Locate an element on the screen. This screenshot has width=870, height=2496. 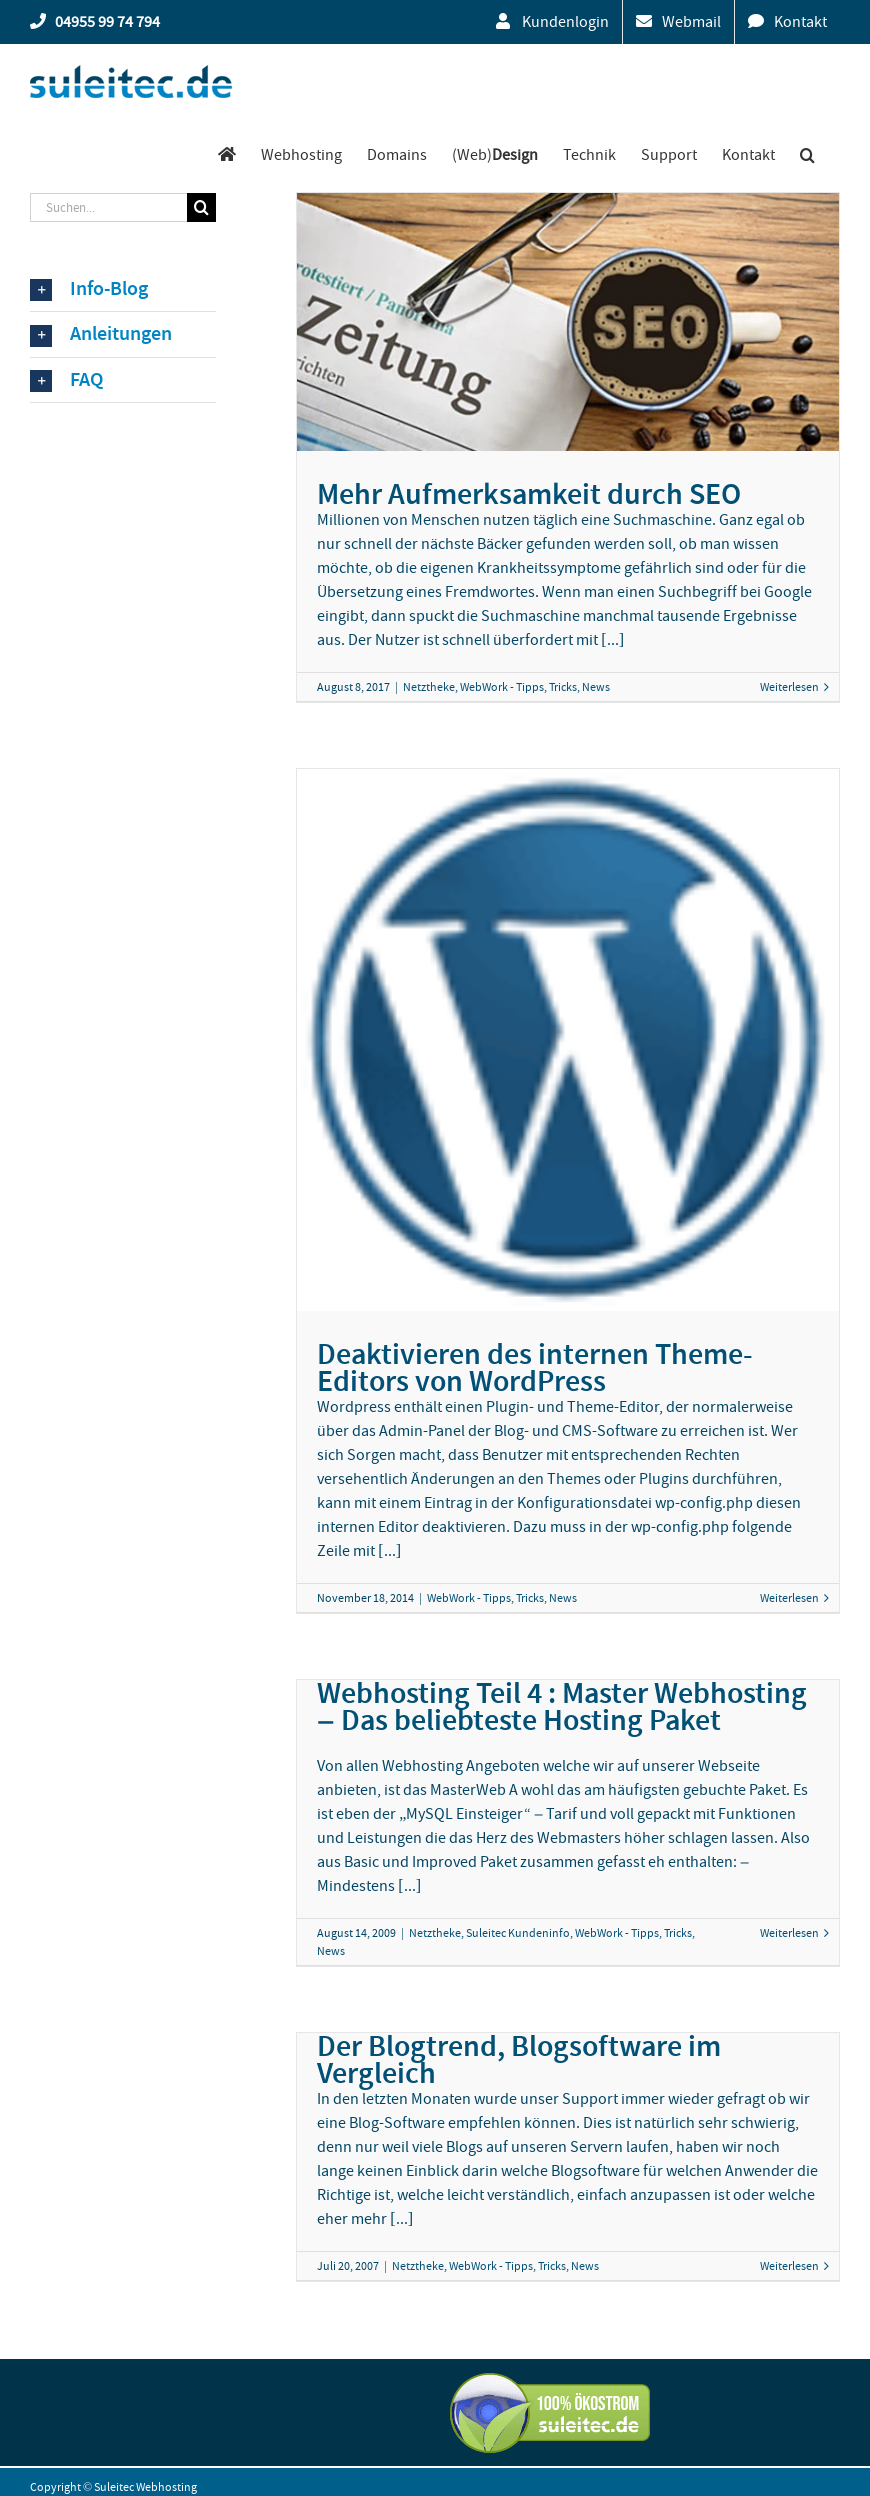
Weiterlesen [More on Mehr Aufmerksamkeit durch SEO] is located at coordinates (789, 687).